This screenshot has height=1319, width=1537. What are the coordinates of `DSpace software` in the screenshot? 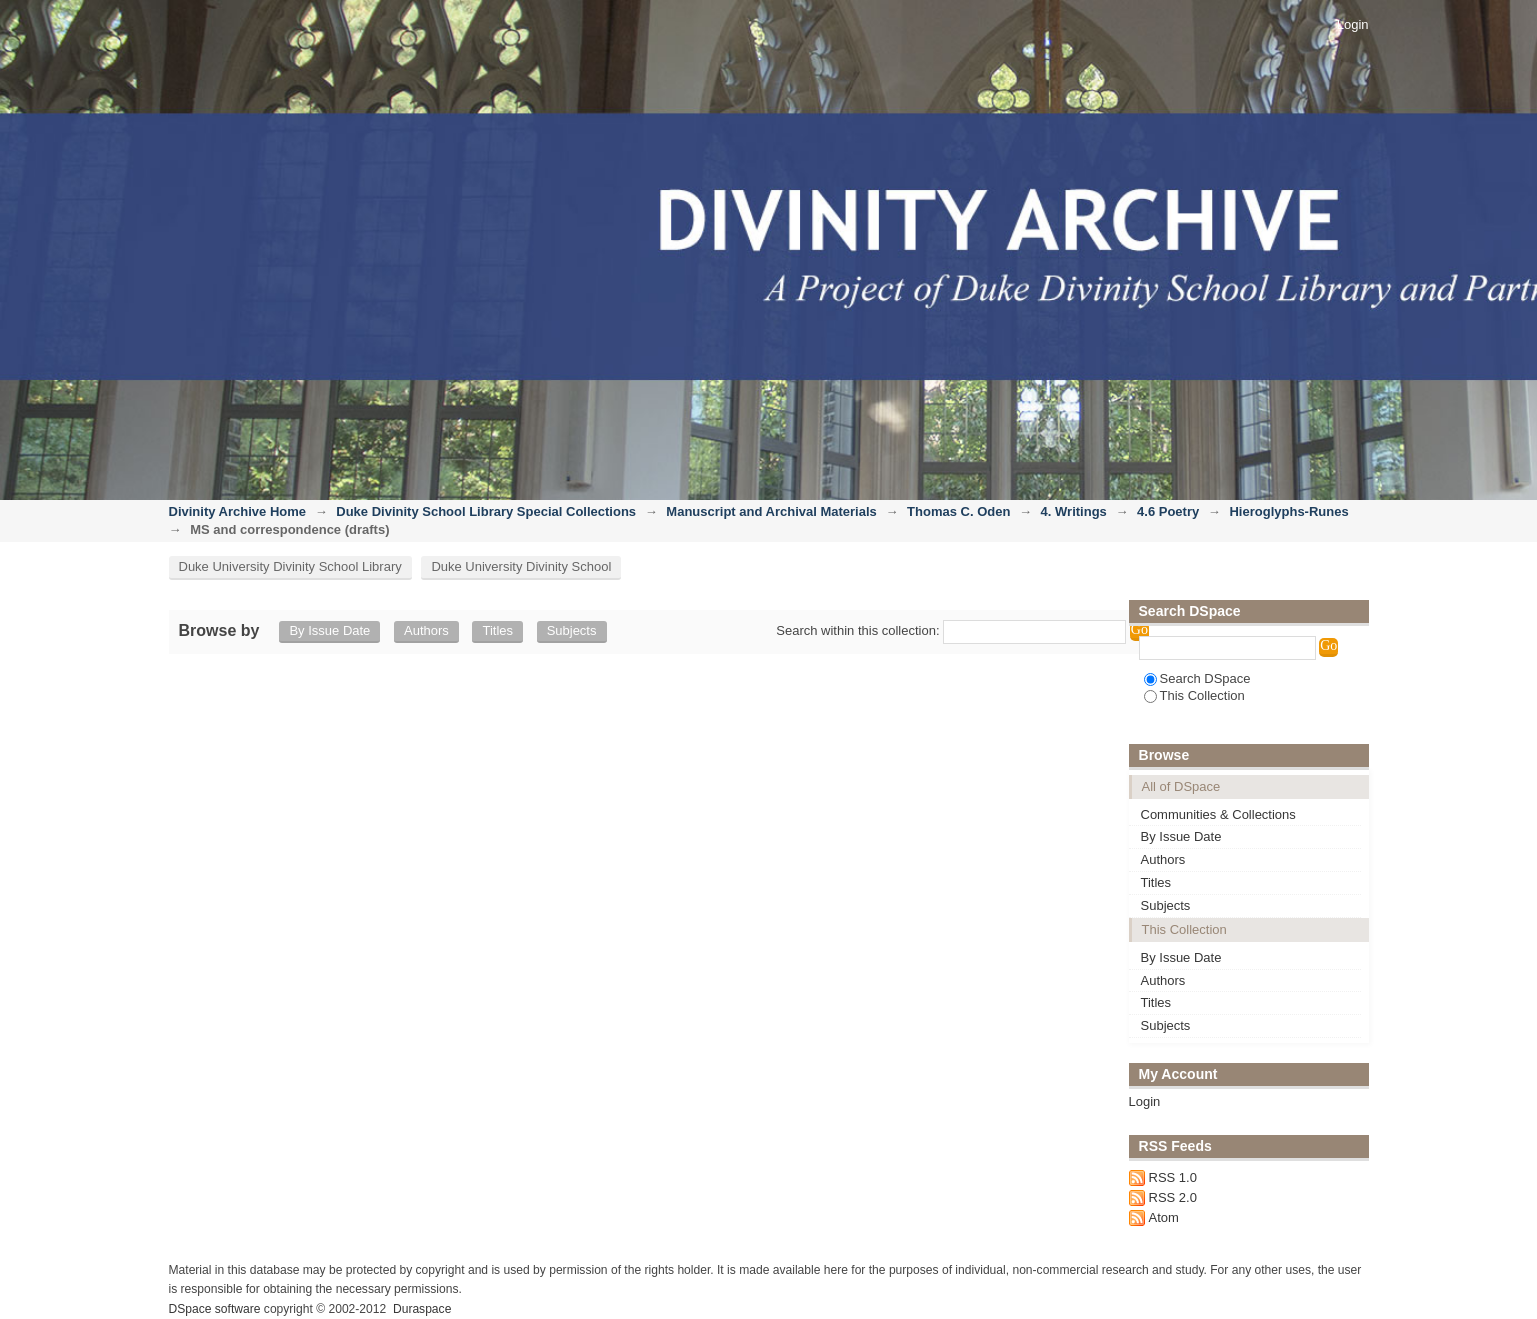 It's located at (215, 1309).